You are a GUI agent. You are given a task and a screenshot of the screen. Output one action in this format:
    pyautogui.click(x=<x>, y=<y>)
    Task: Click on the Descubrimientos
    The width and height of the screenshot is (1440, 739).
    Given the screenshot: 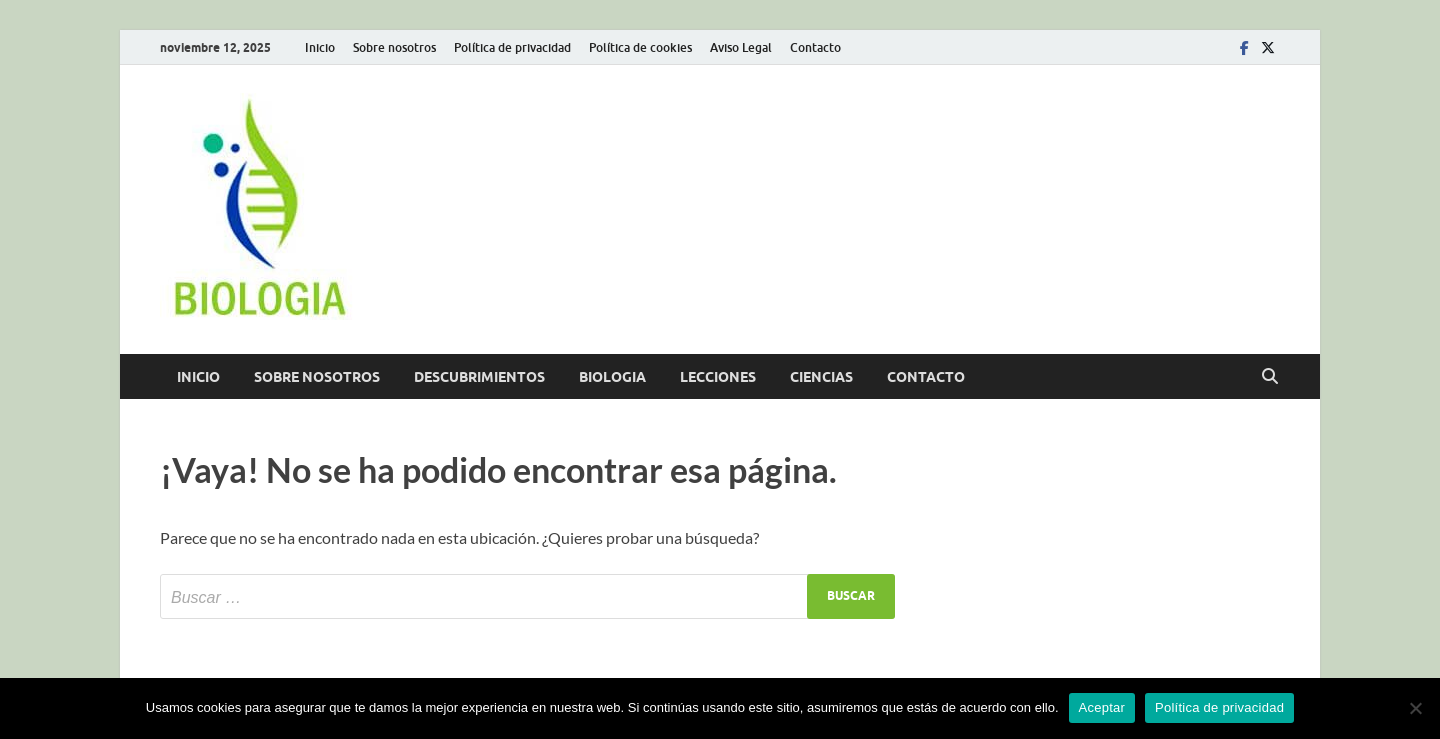 What is the action you would take?
    pyautogui.click(x=479, y=377)
    